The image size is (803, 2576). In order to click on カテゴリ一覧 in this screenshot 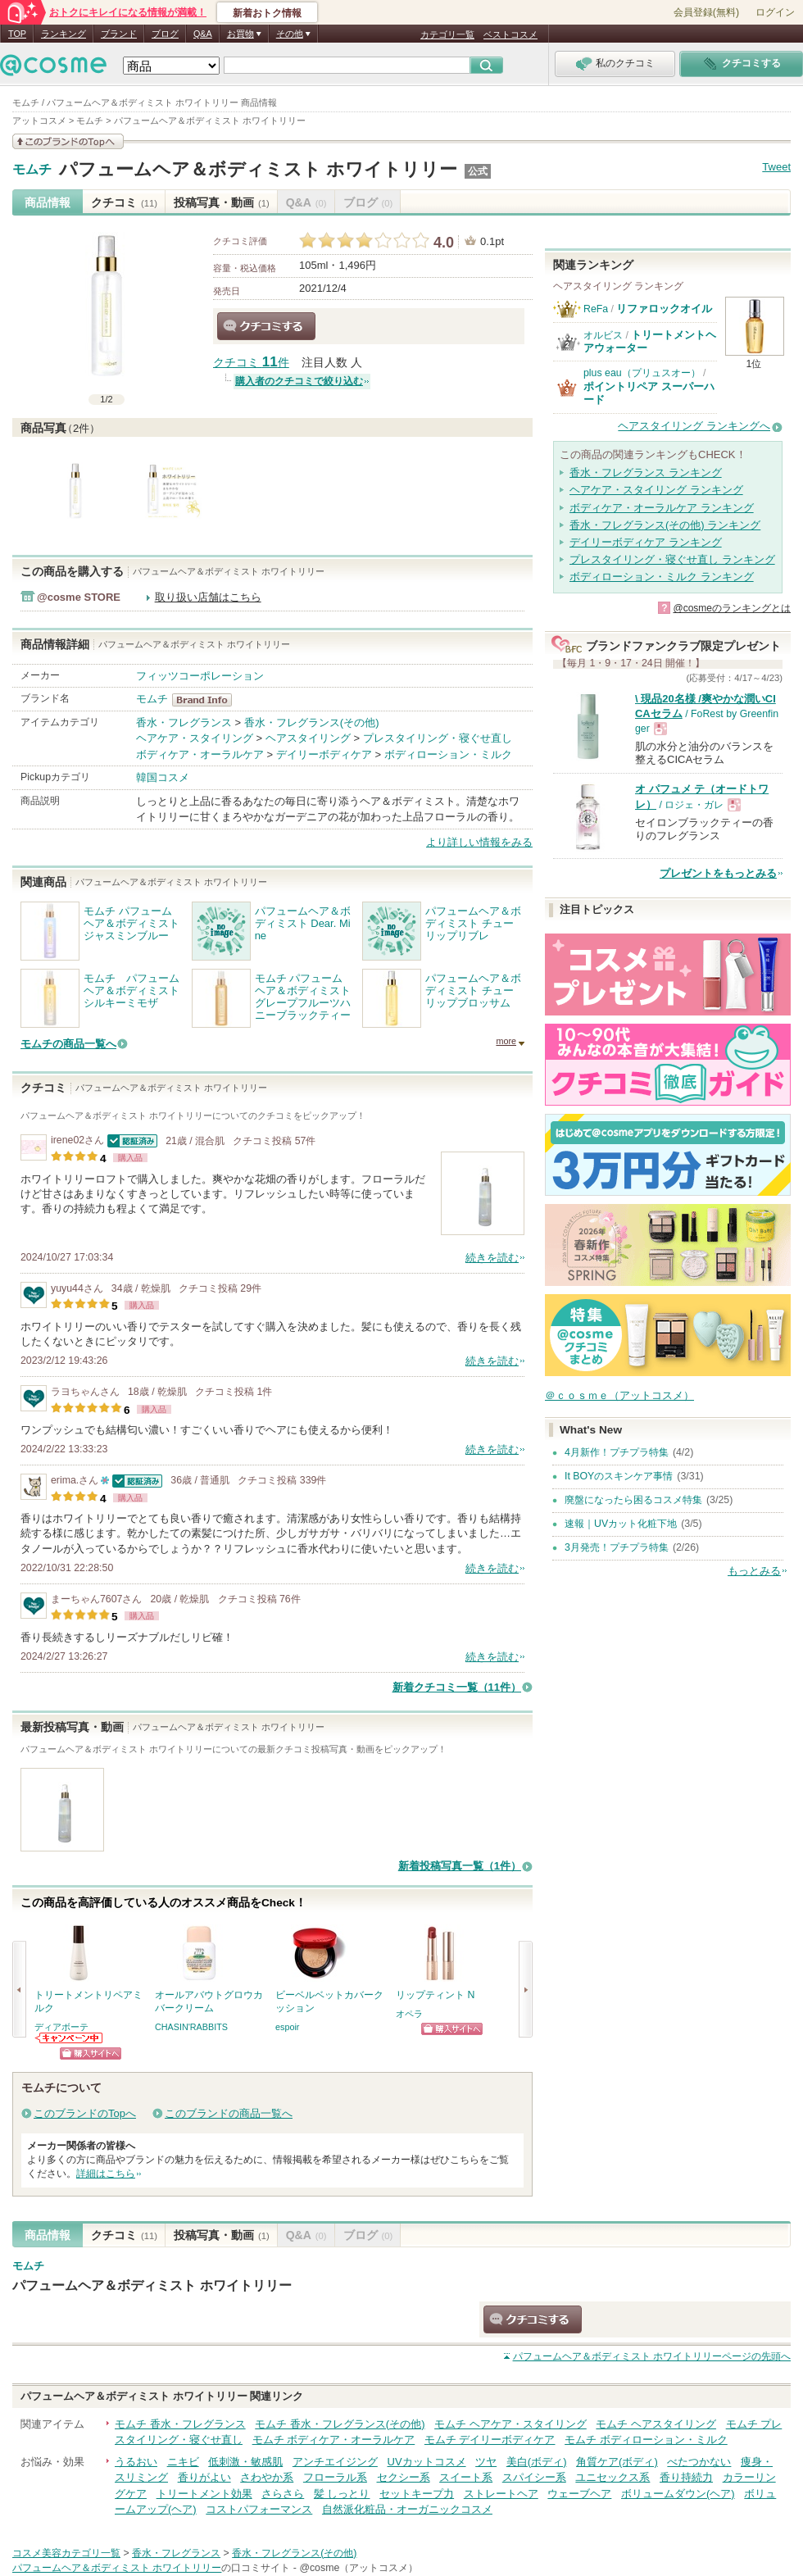, I will do `click(447, 34)`.